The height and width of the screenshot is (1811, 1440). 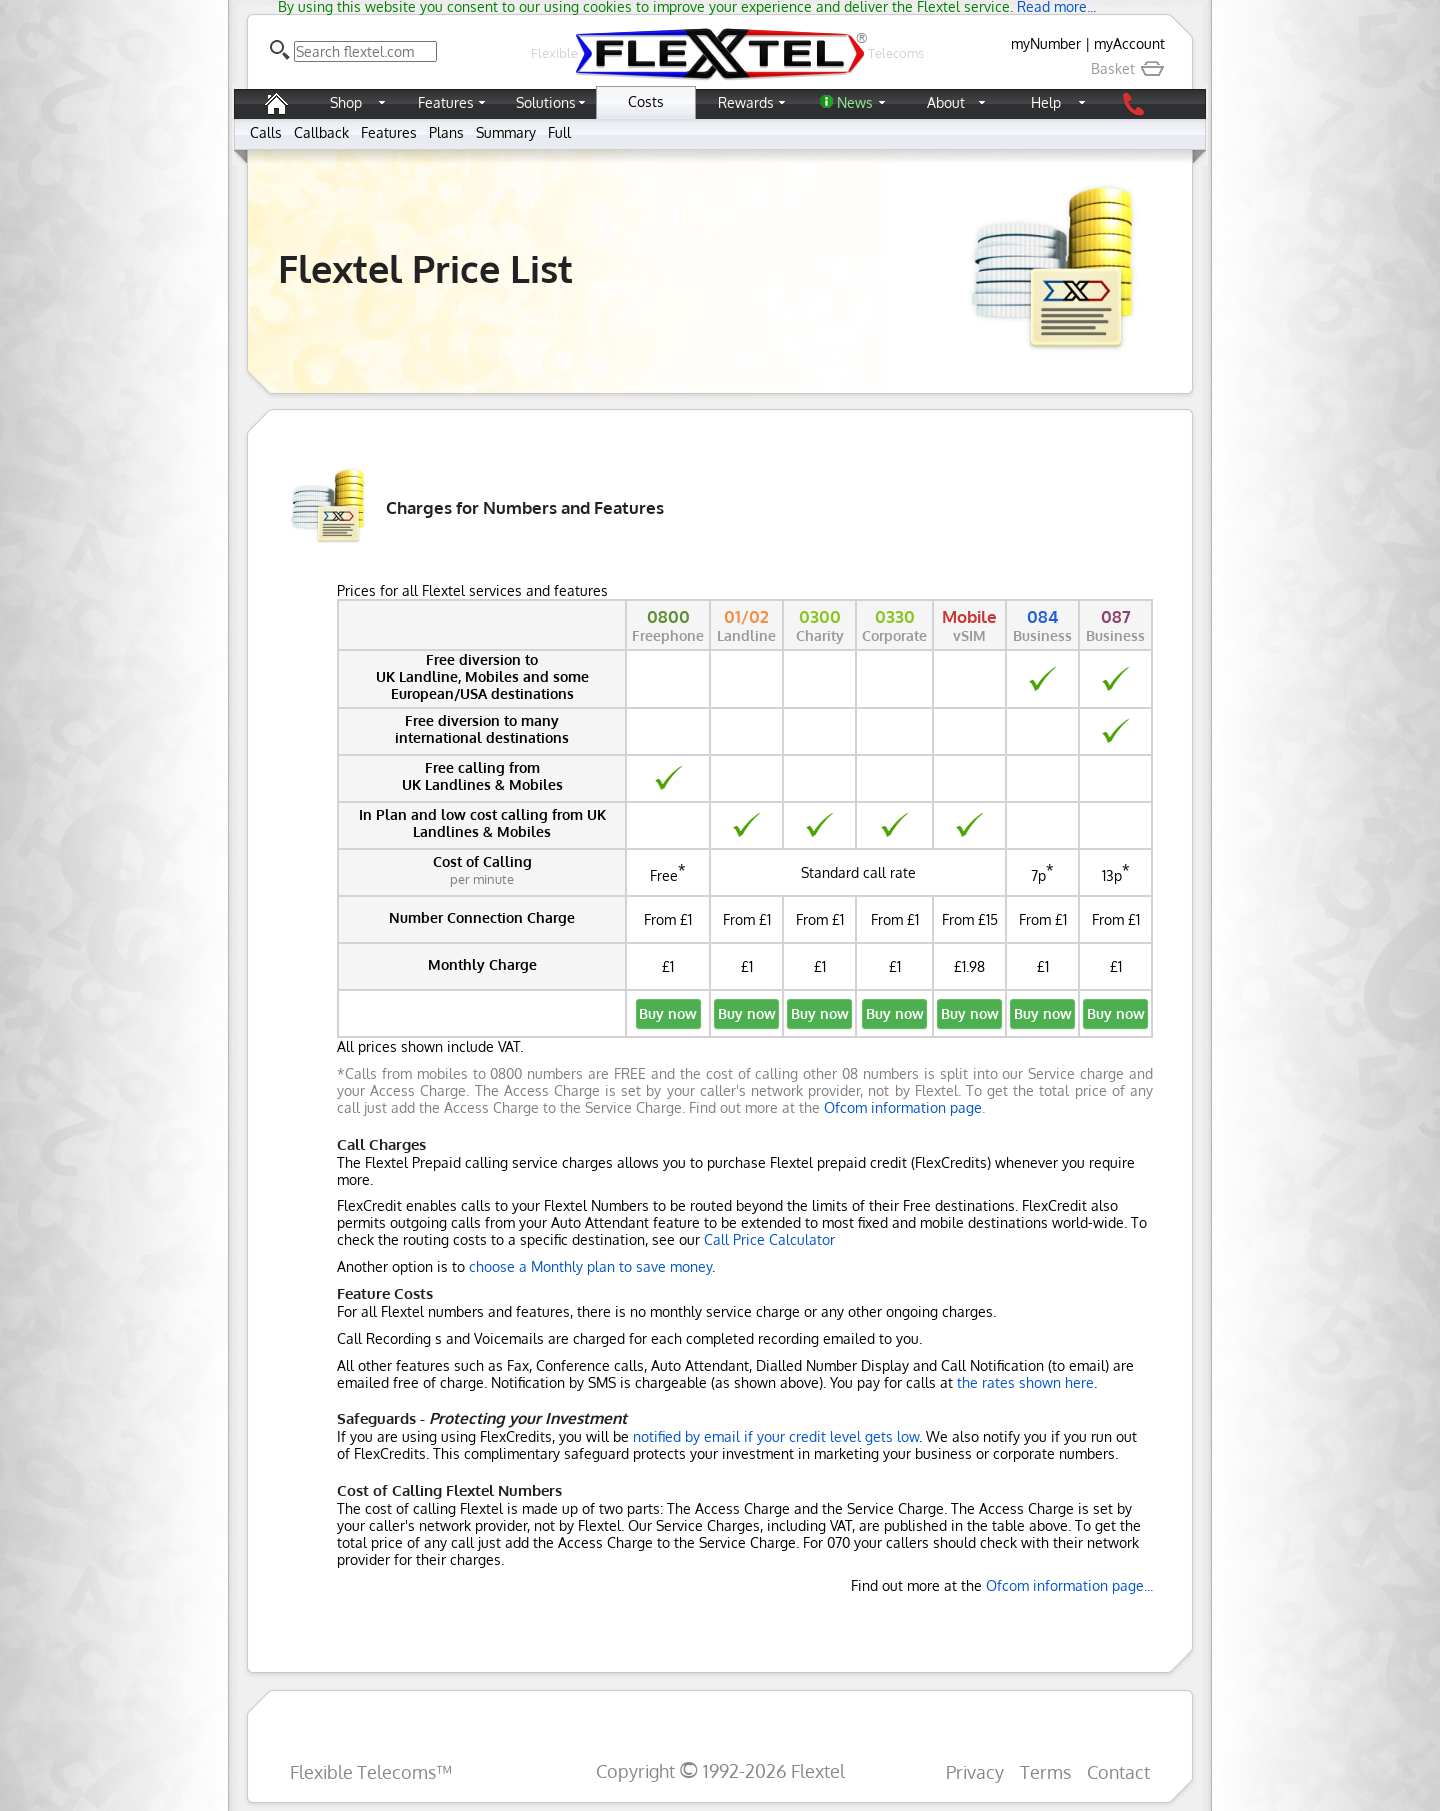 I want to click on myNumber, so click(x=1046, y=43).